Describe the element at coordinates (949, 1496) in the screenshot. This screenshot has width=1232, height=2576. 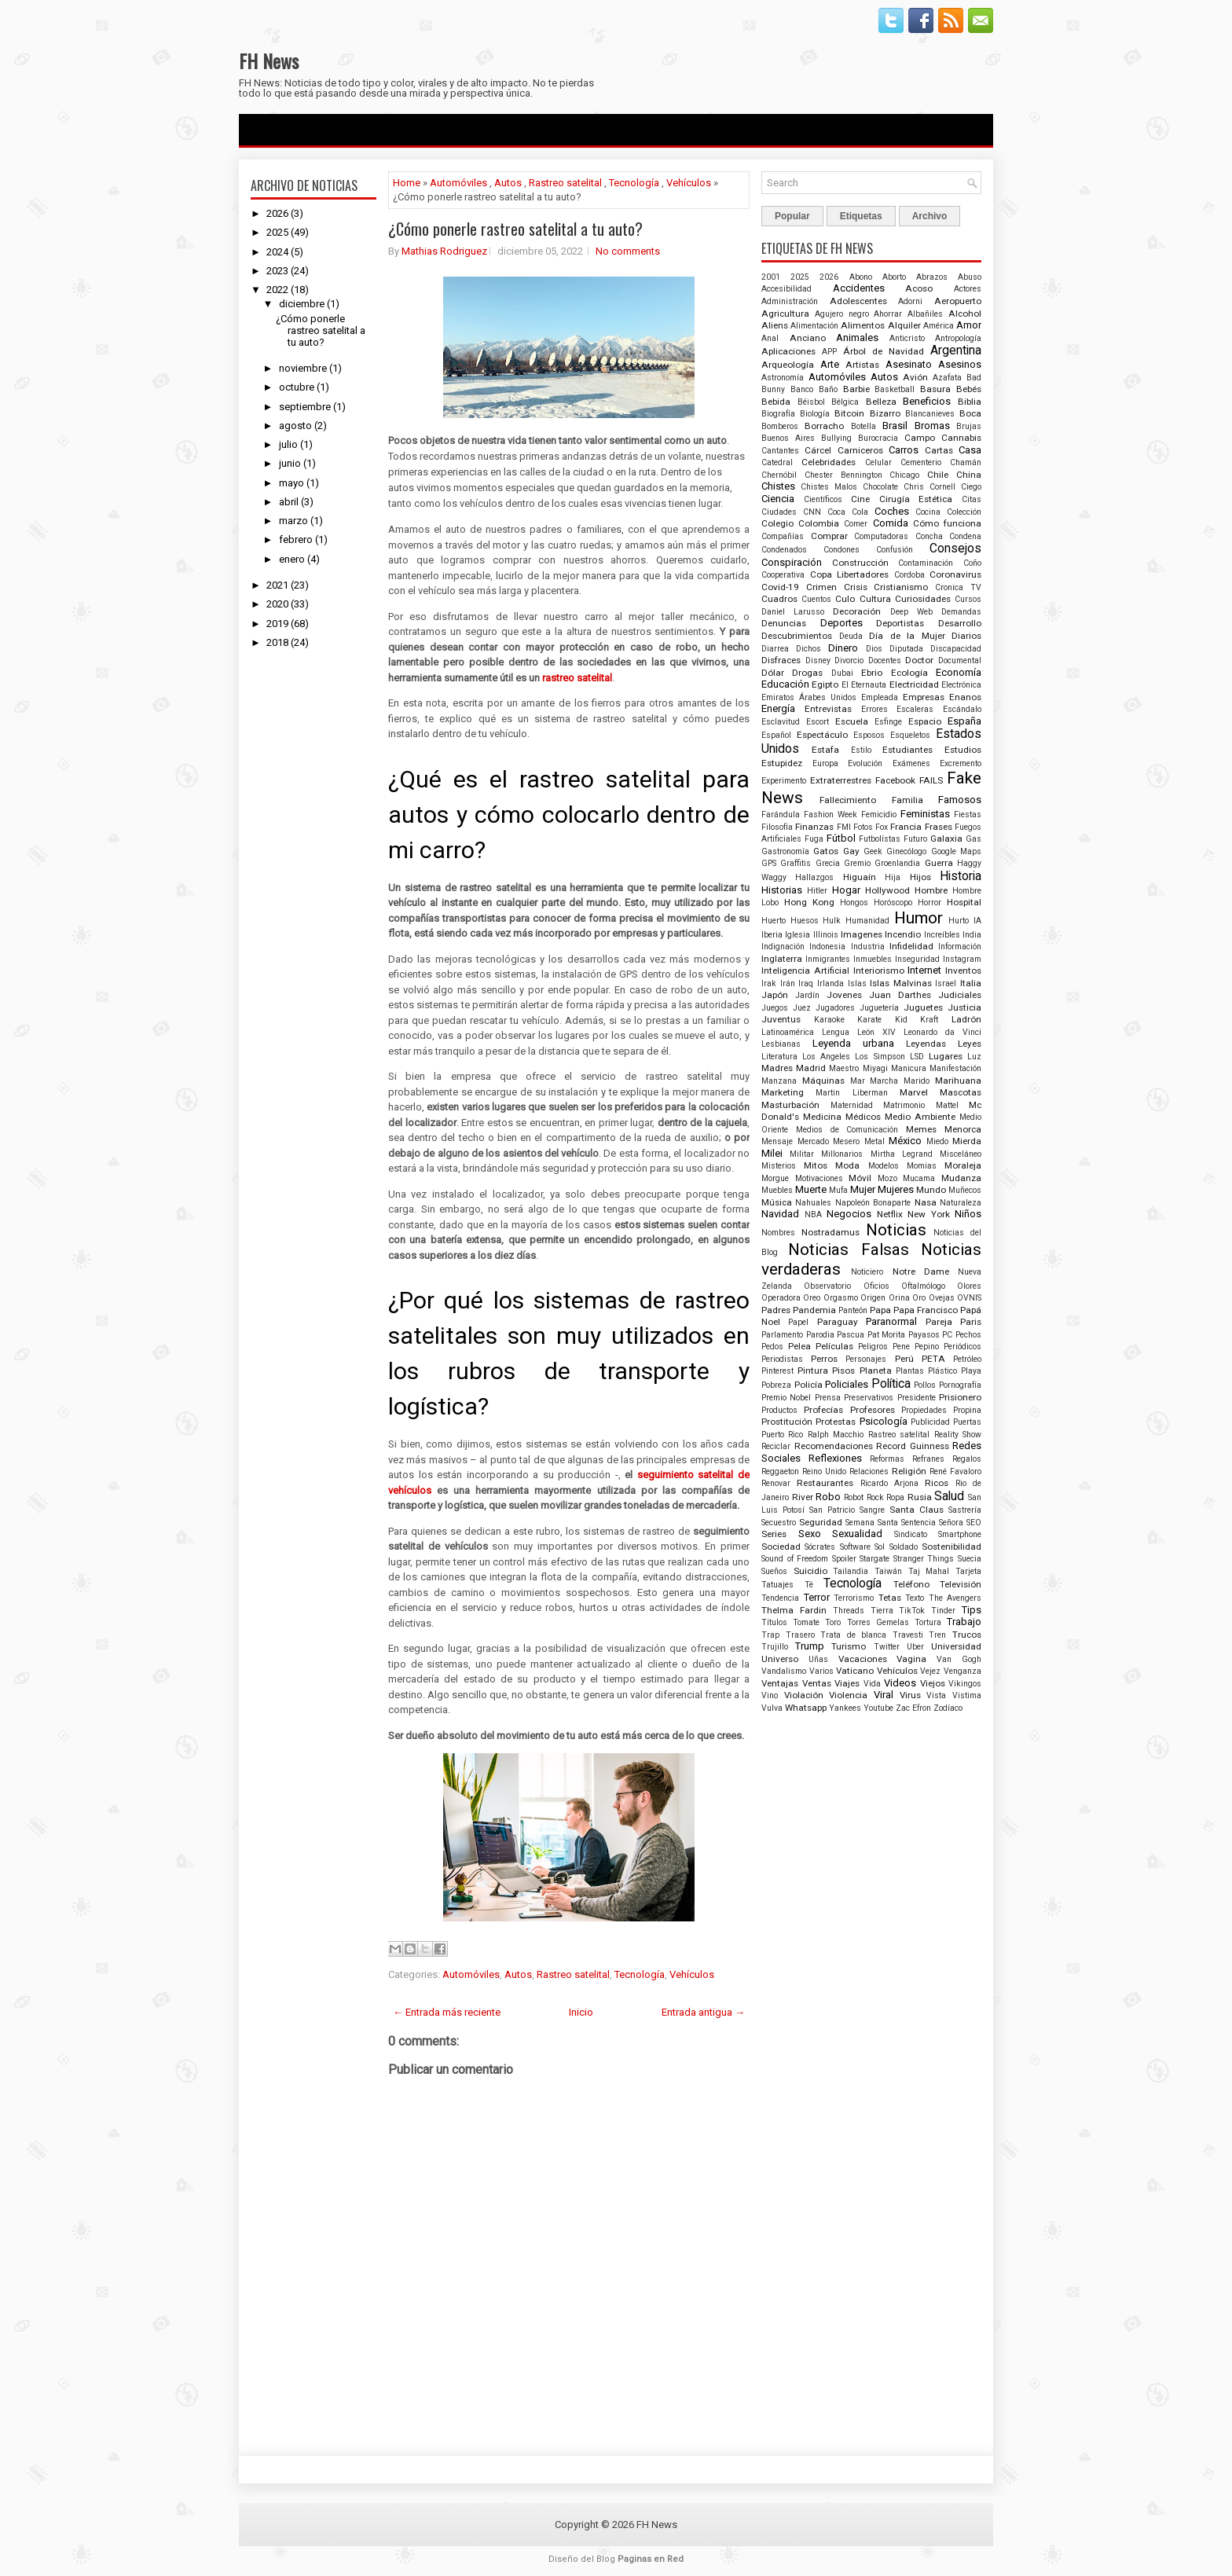
I see `Salud` at that location.